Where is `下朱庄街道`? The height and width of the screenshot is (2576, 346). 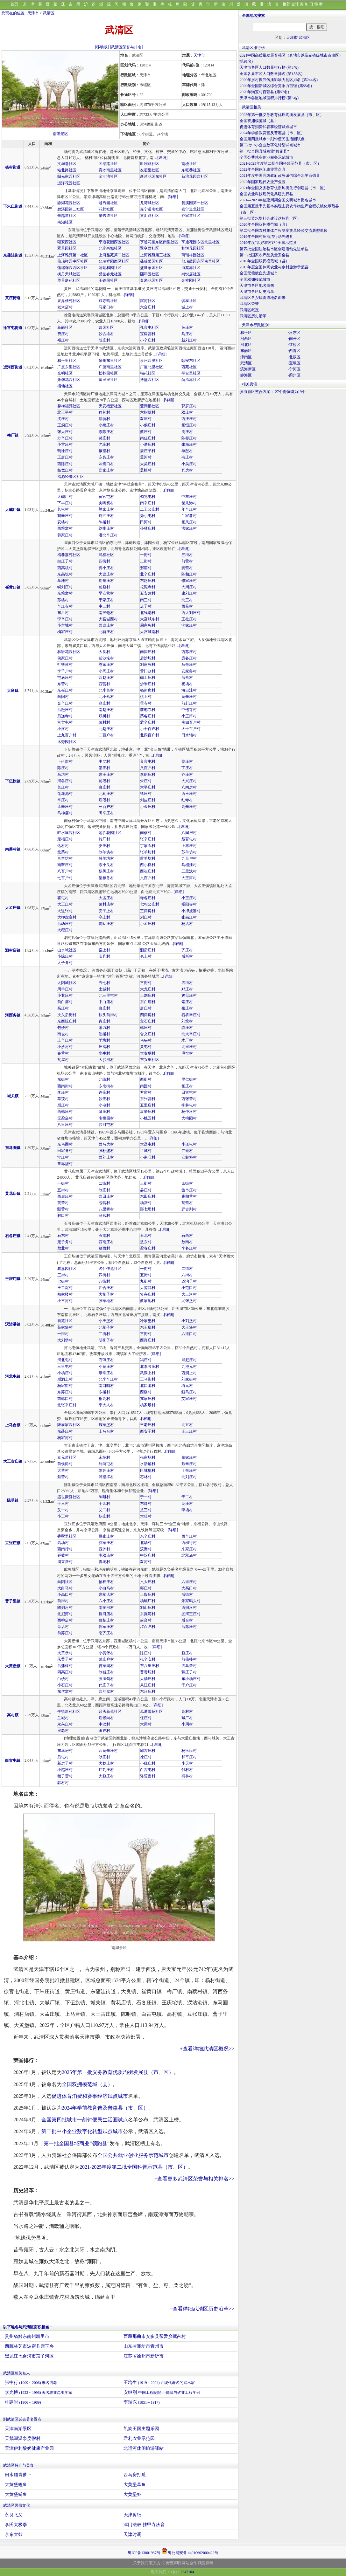 下朱庄街道 is located at coordinates (12, 206).